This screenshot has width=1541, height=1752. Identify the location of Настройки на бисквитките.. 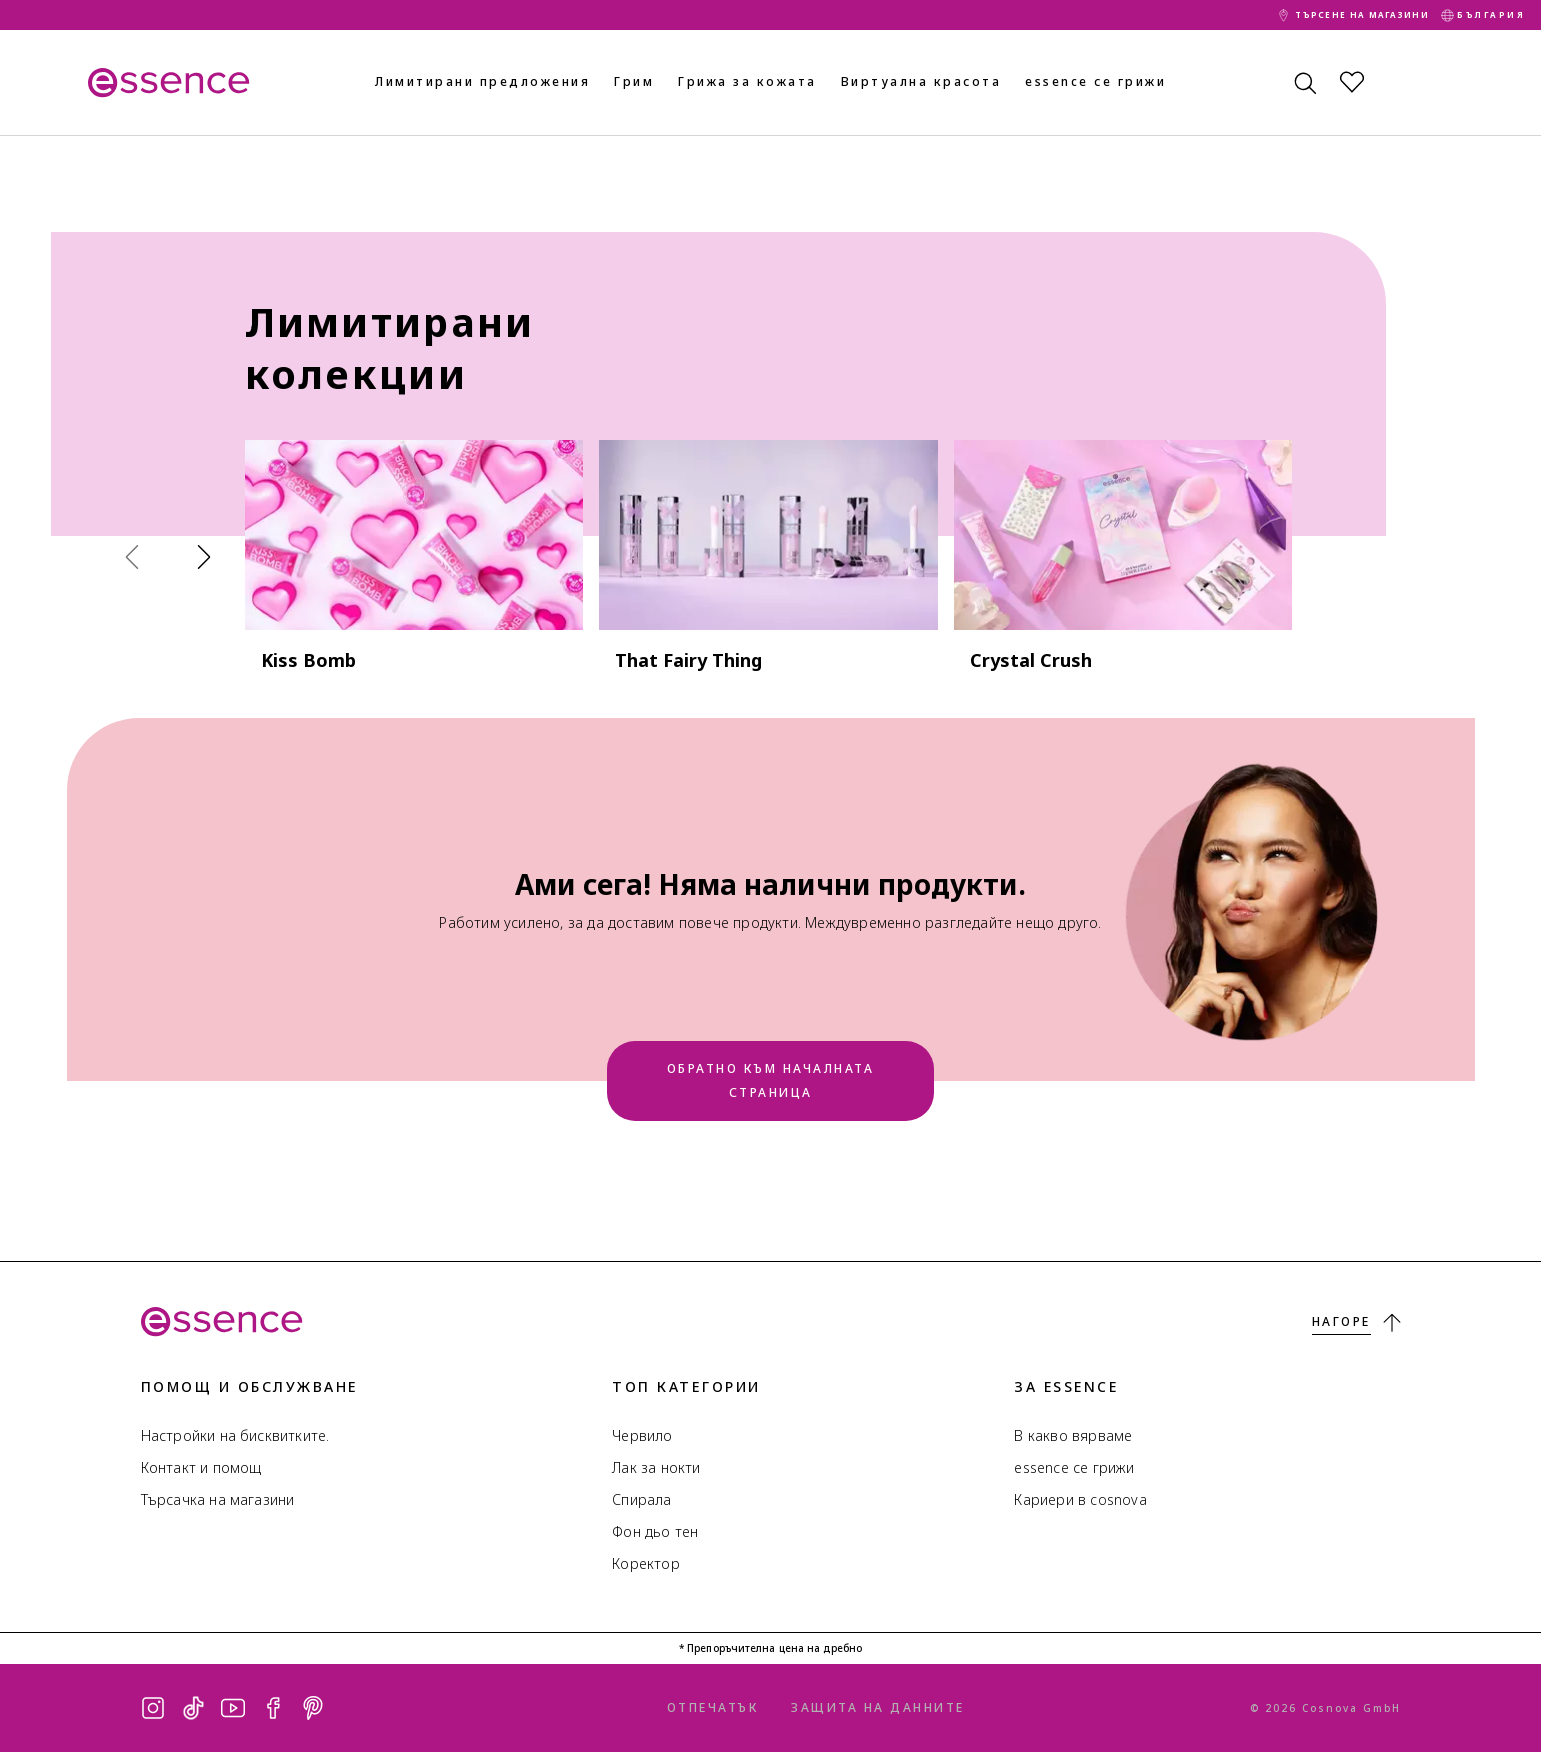
(235, 1435).